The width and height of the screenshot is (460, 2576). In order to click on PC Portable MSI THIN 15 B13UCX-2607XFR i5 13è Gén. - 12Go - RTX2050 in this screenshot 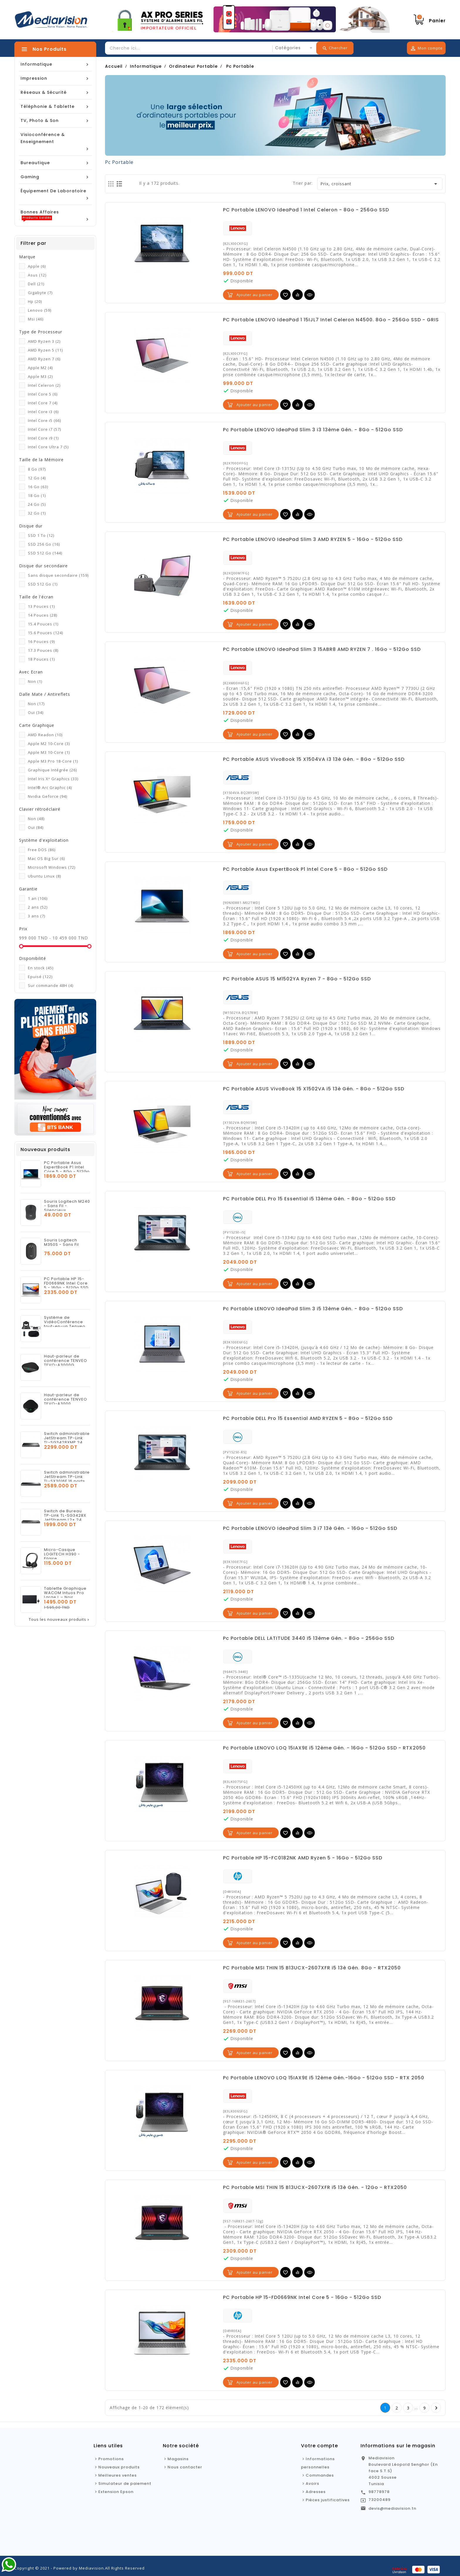, I will do `click(315, 2187)`.